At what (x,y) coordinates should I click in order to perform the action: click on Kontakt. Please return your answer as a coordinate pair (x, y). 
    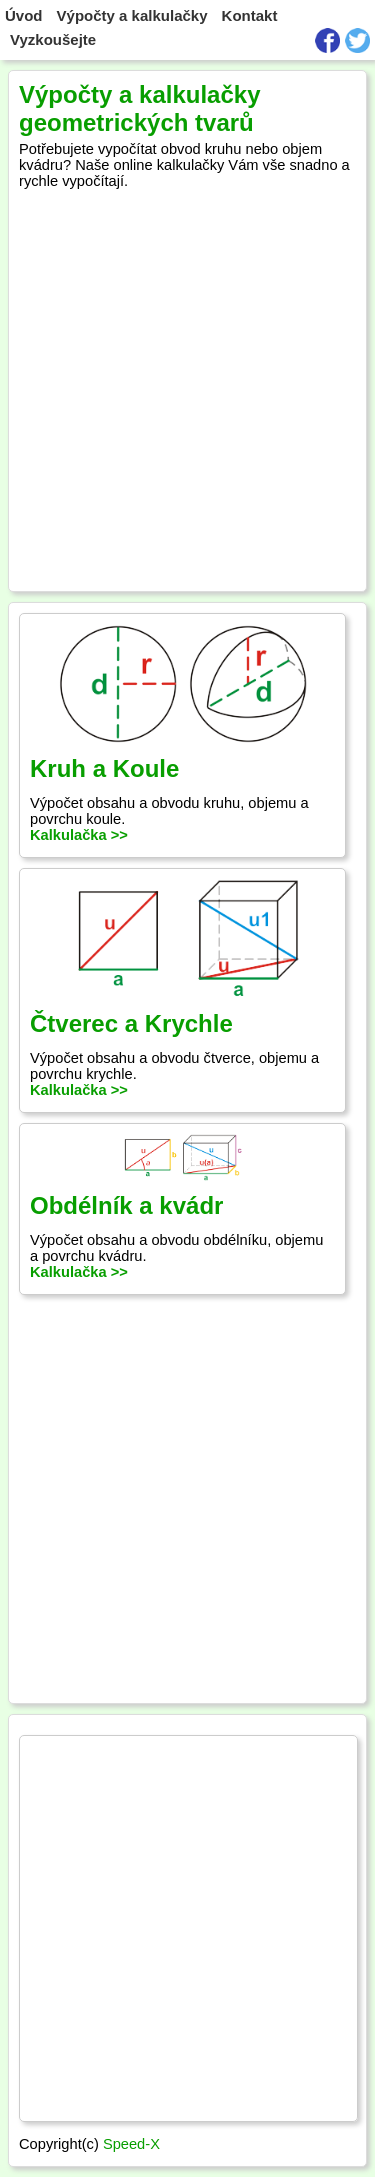
    Looking at the image, I should click on (250, 15).